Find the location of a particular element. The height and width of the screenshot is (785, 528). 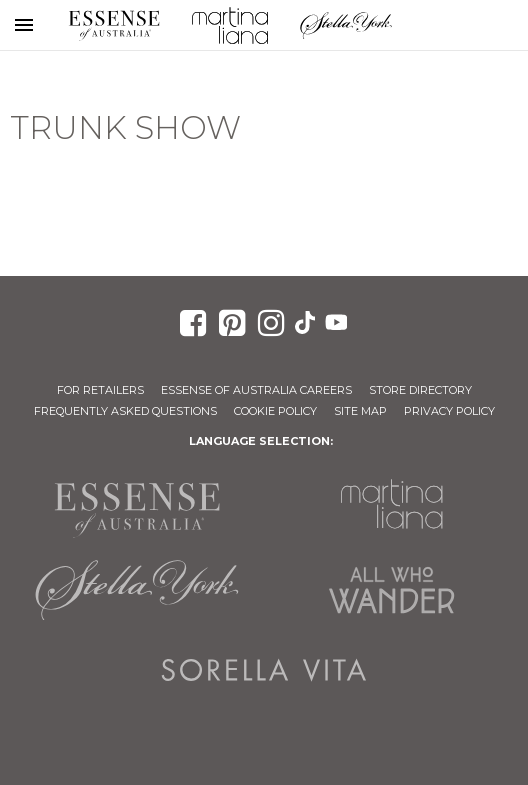

Privacy Policy is located at coordinates (449, 411).